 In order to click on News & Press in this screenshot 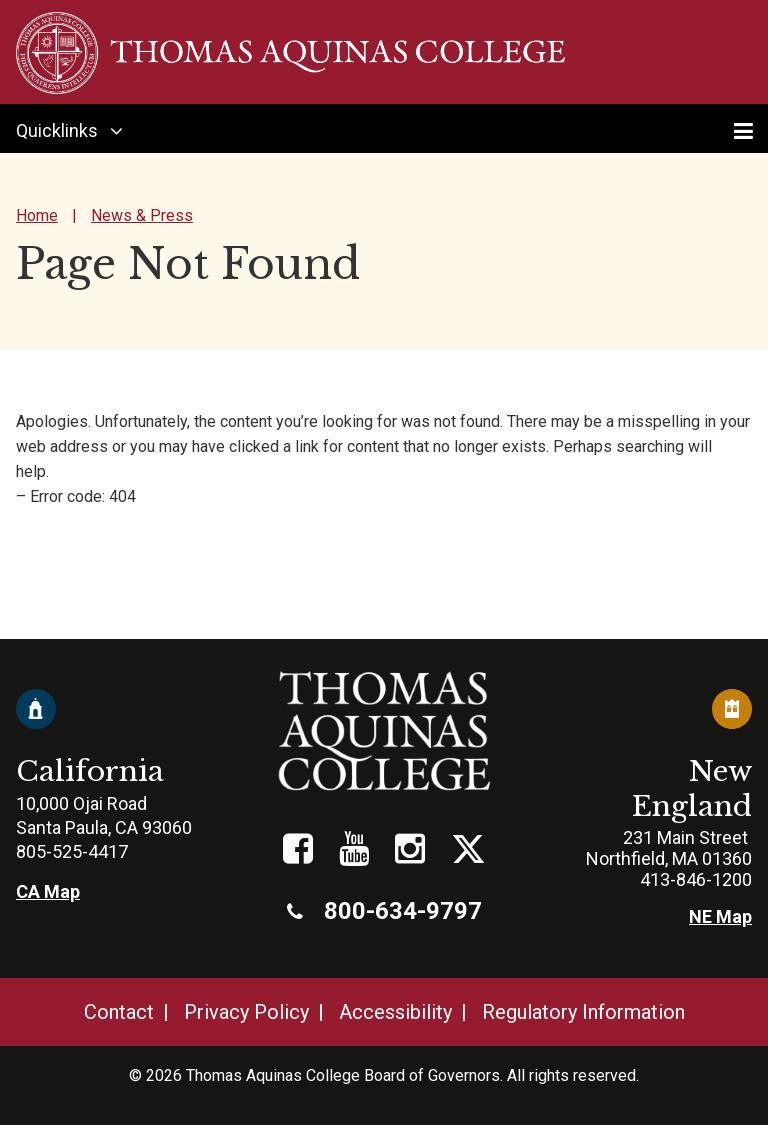, I will do `click(142, 215)`.